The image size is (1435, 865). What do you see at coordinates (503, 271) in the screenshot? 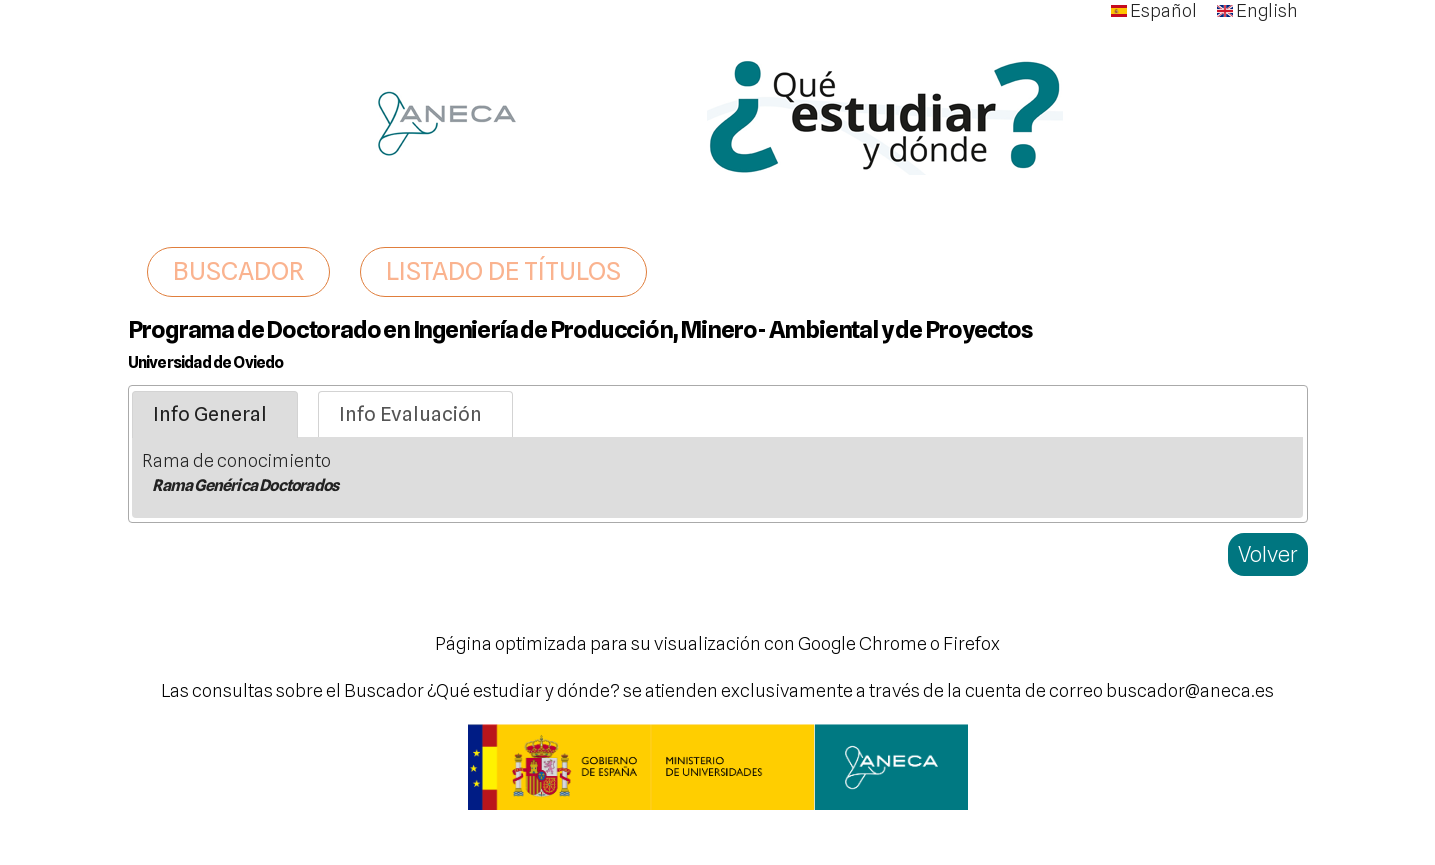
I see `LISTADO DE TÍTULOS` at bounding box center [503, 271].